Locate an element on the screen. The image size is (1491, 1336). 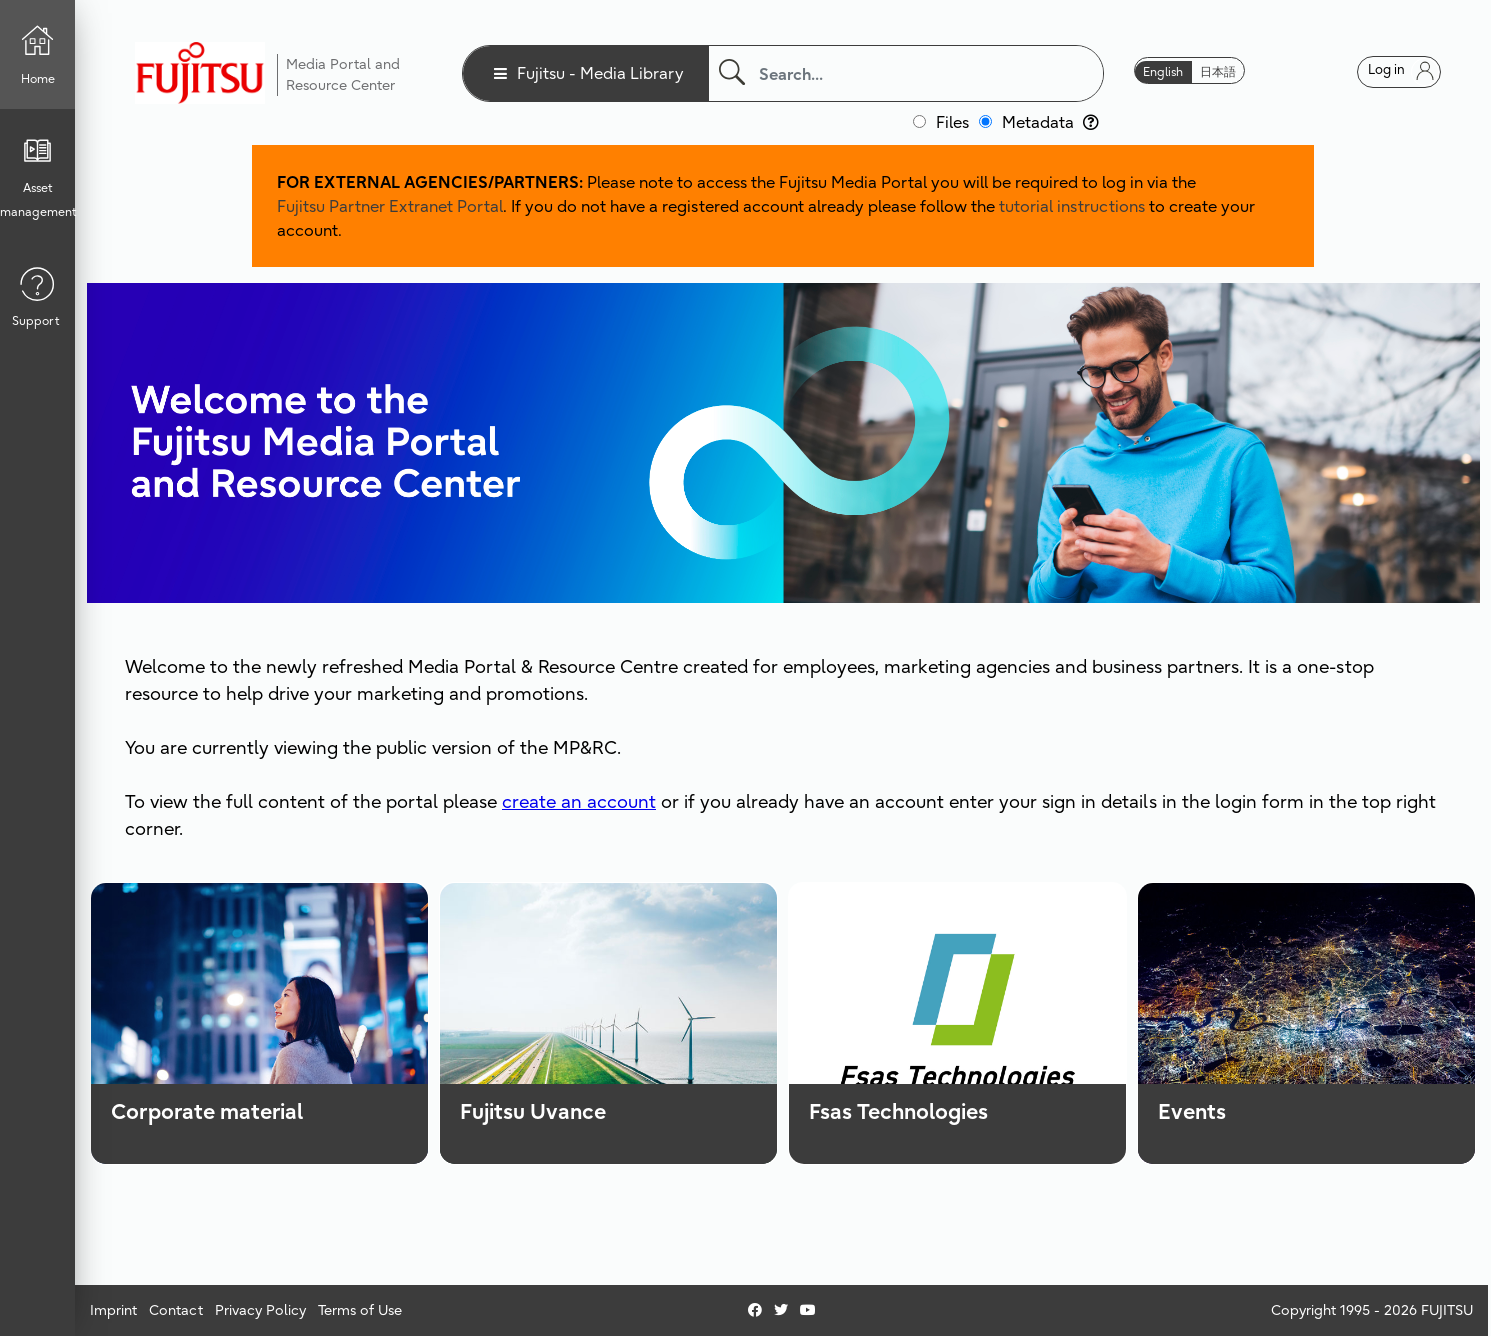
Privacy Policy is located at coordinates (260, 1310).